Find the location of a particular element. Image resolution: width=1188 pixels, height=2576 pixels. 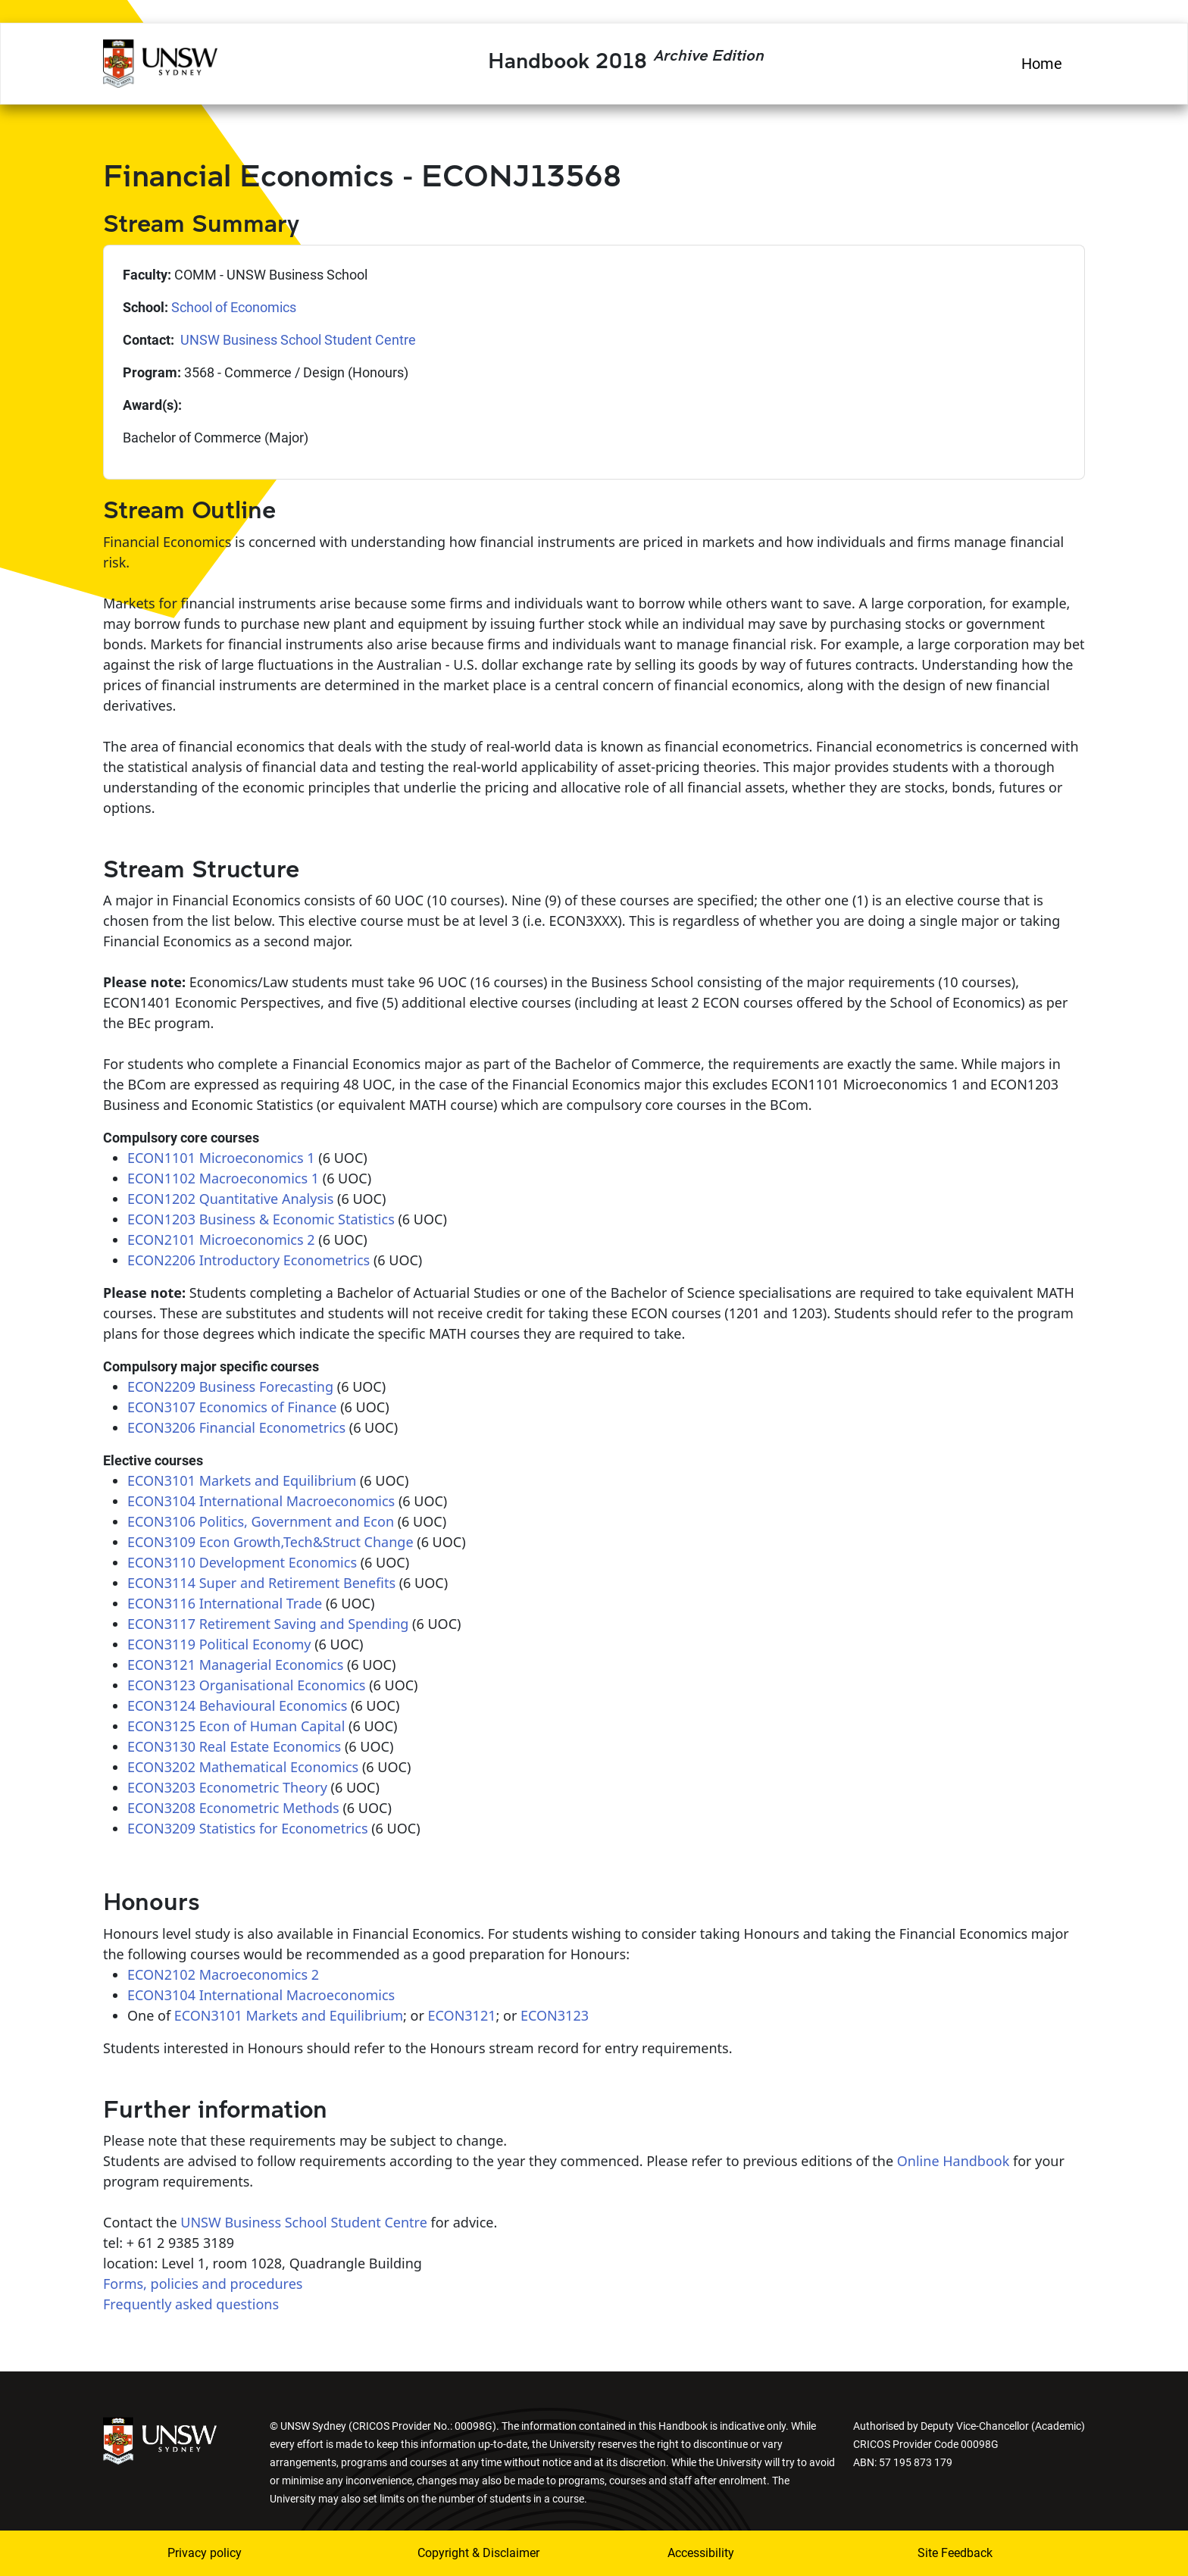

ECON3104 International Macroeconomics is located at coordinates (261, 1501).